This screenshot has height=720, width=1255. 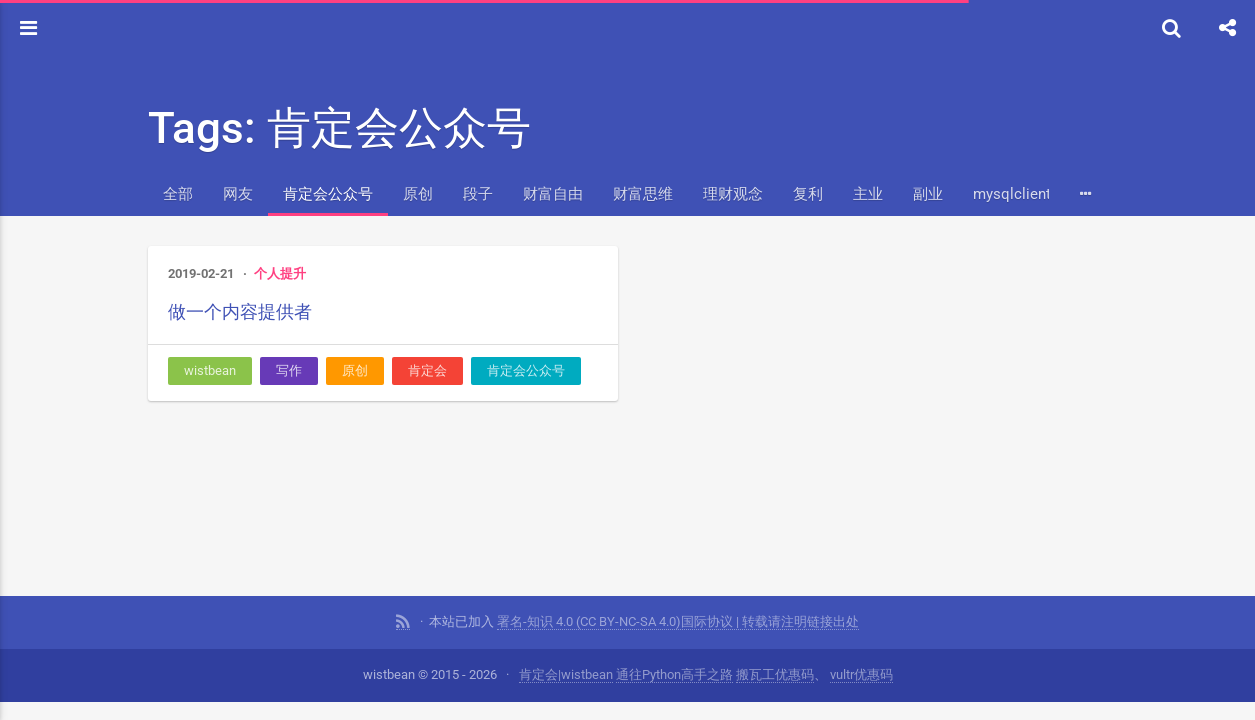 What do you see at coordinates (1012, 194) in the screenshot?
I see `mysqlclient` at bounding box center [1012, 194].